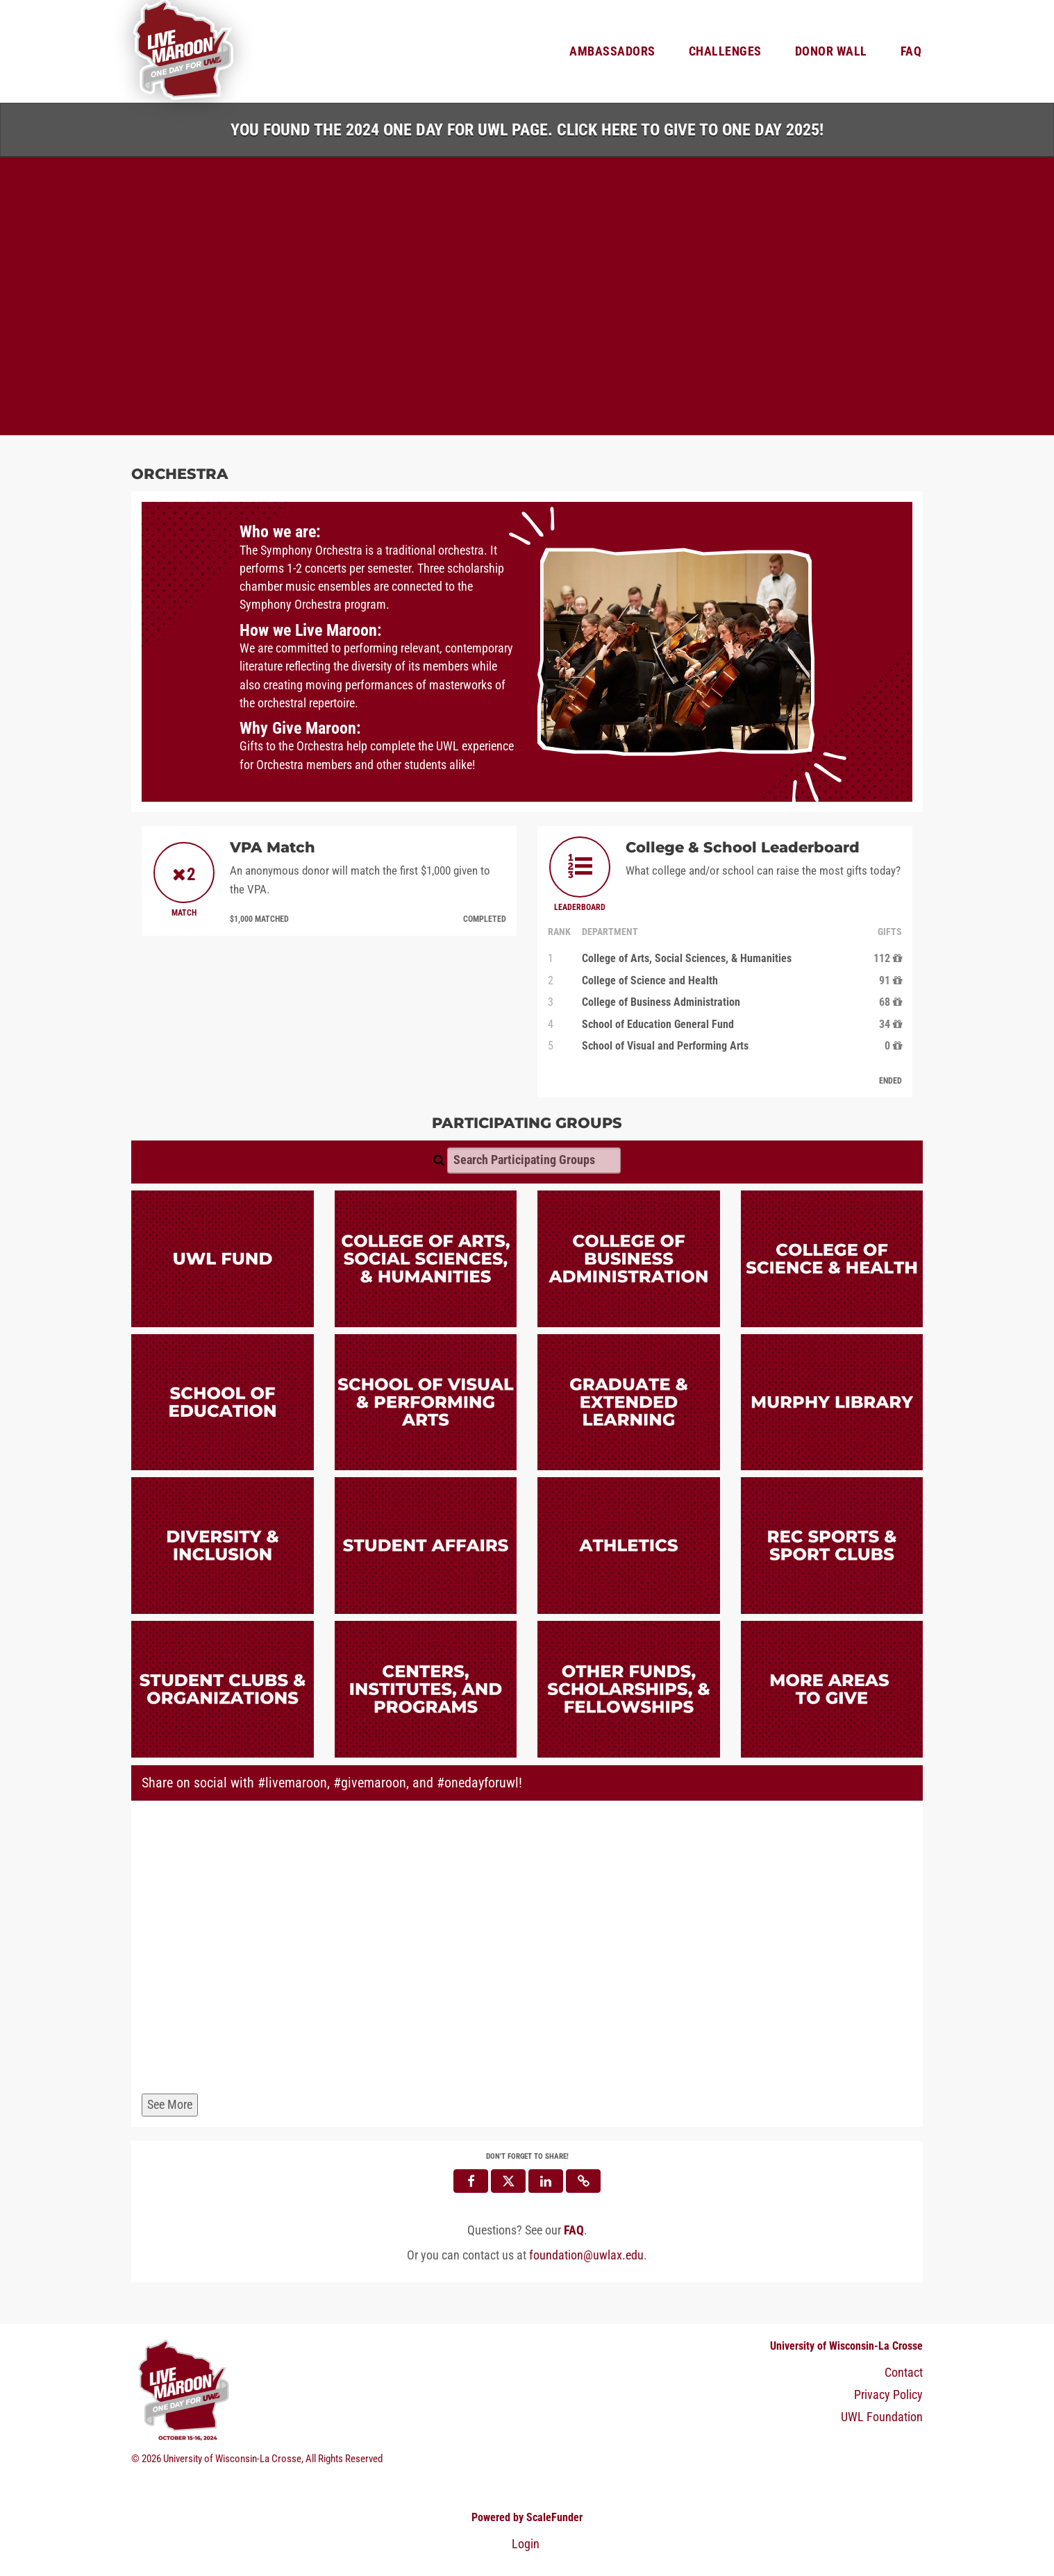 This screenshot has height=2576, width=1054. I want to click on Donor Wall, so click(831, 51).